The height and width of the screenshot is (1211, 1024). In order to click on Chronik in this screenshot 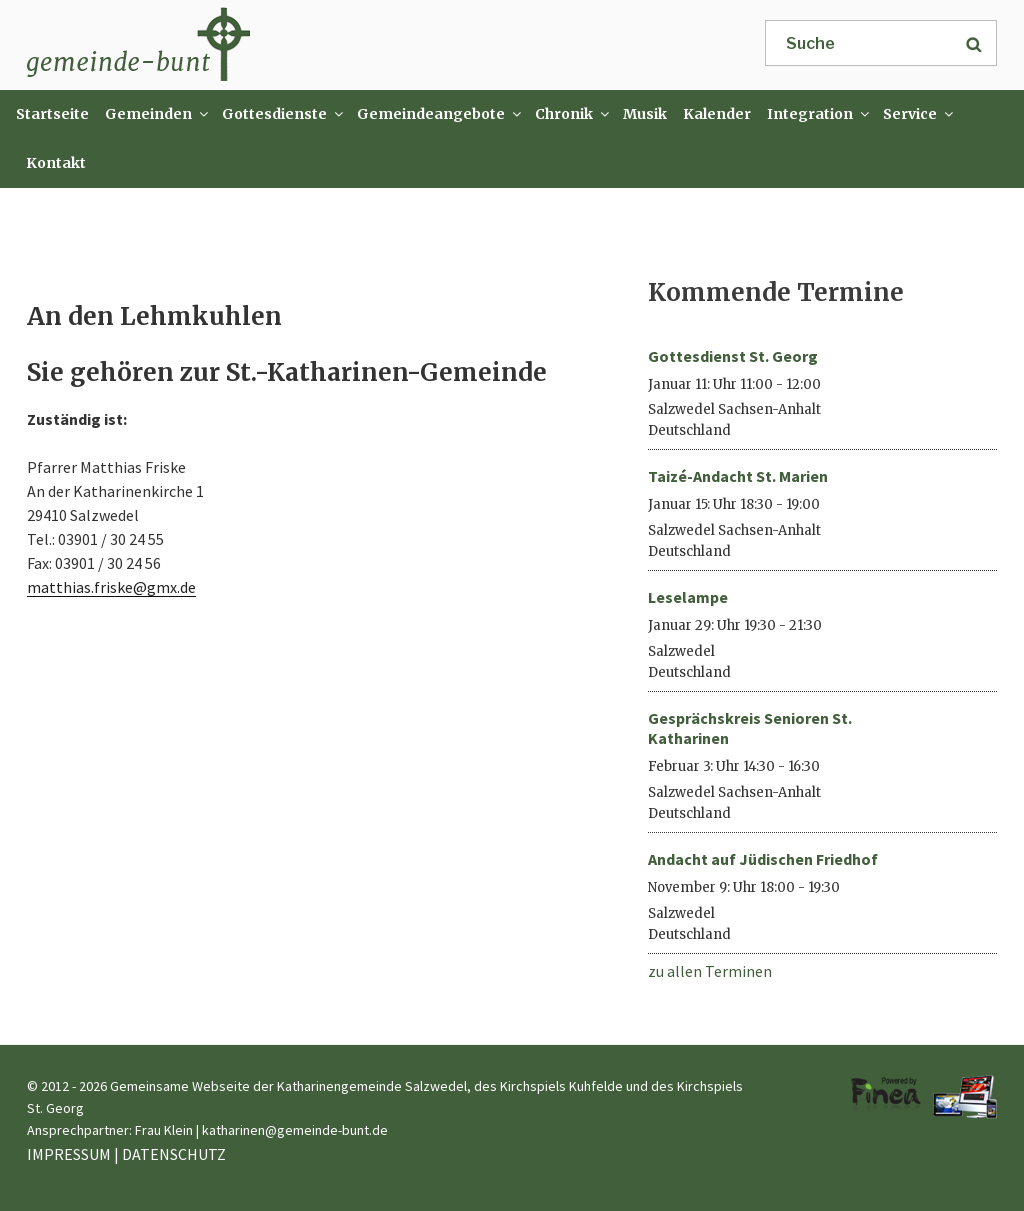, I will do `click(573, 114)`.